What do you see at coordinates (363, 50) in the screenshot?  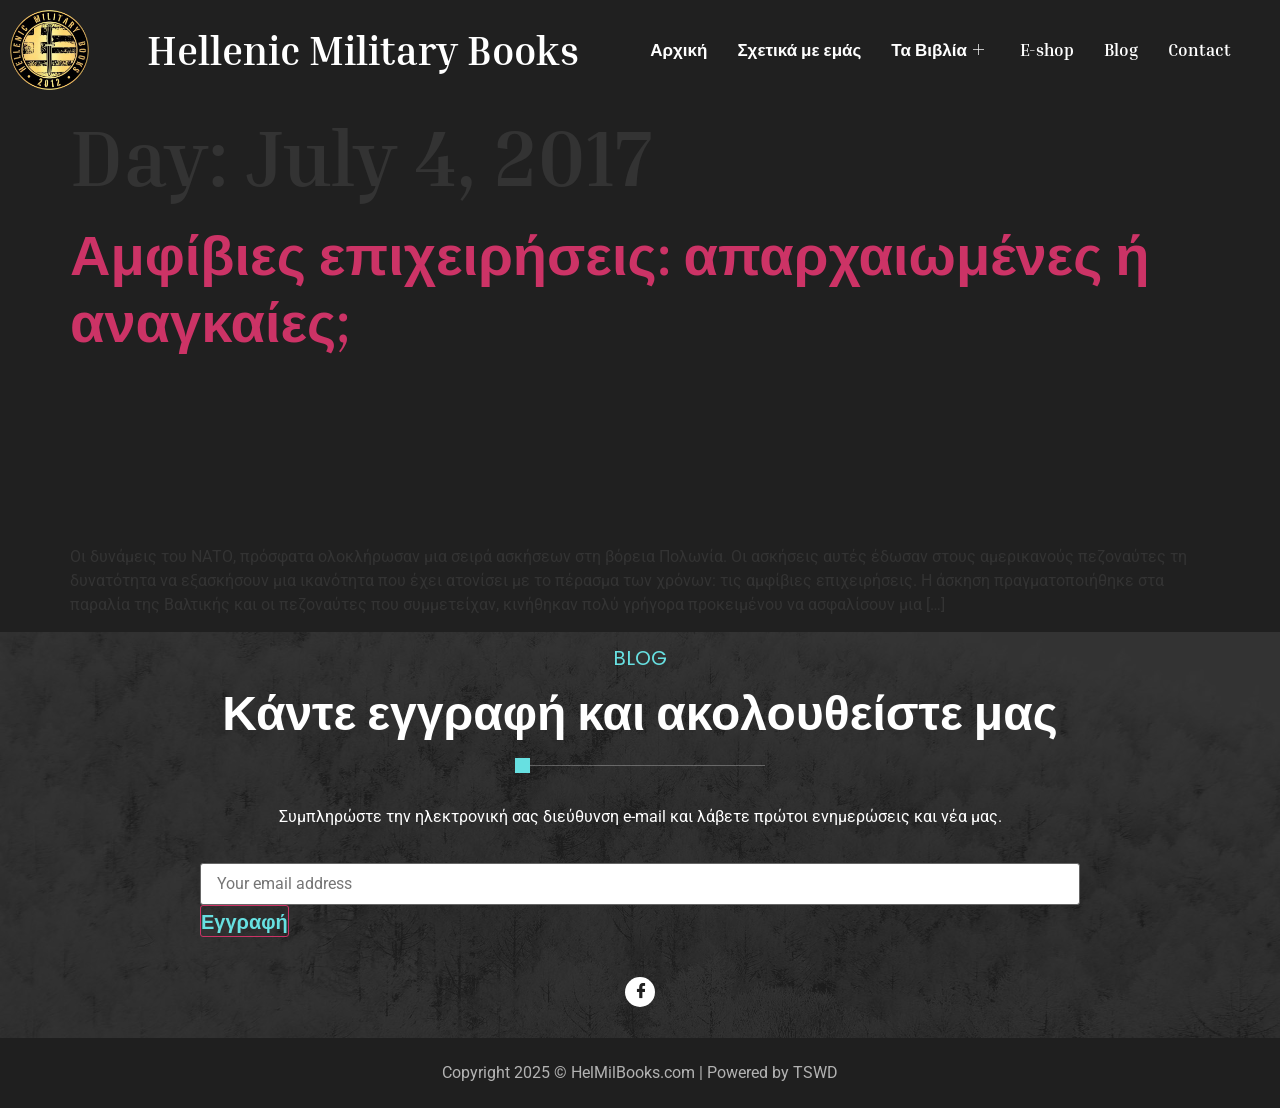 I see `Hellenic Military Books` at bounding box center [363, 50].